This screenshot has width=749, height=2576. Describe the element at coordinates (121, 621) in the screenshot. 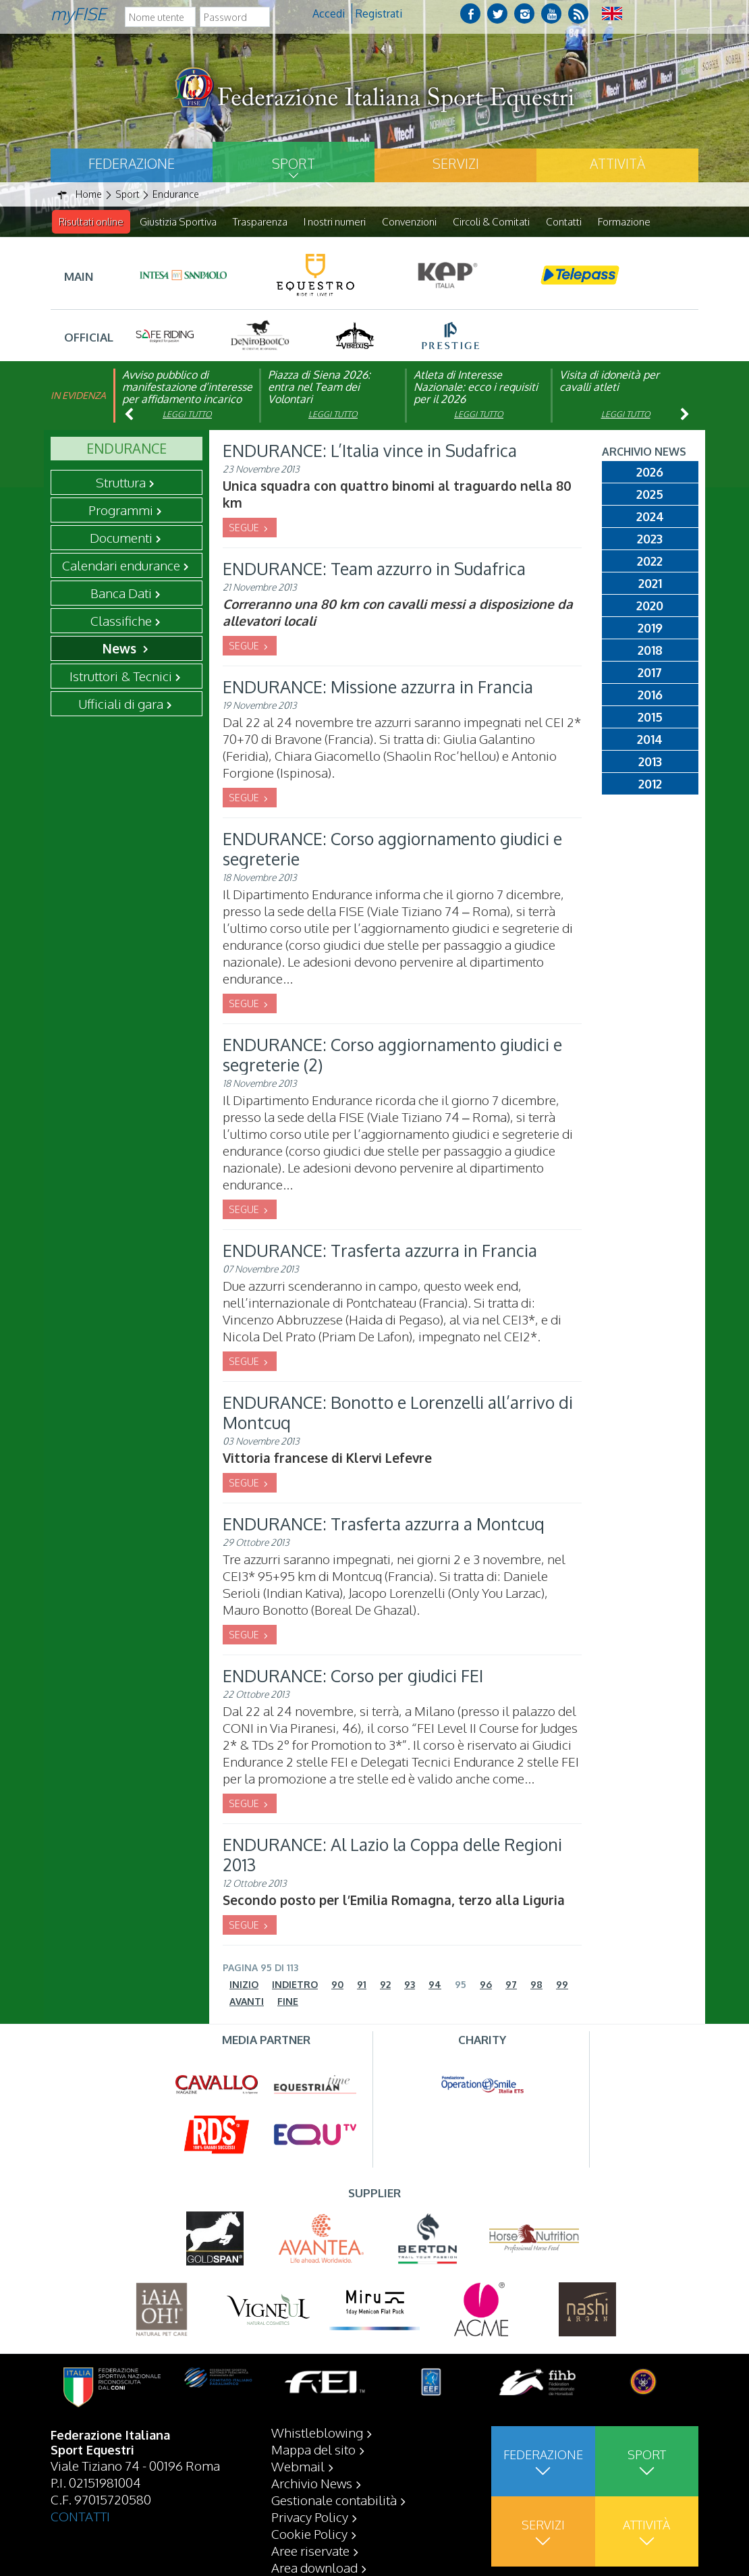

I see `Classifiche` at that location.